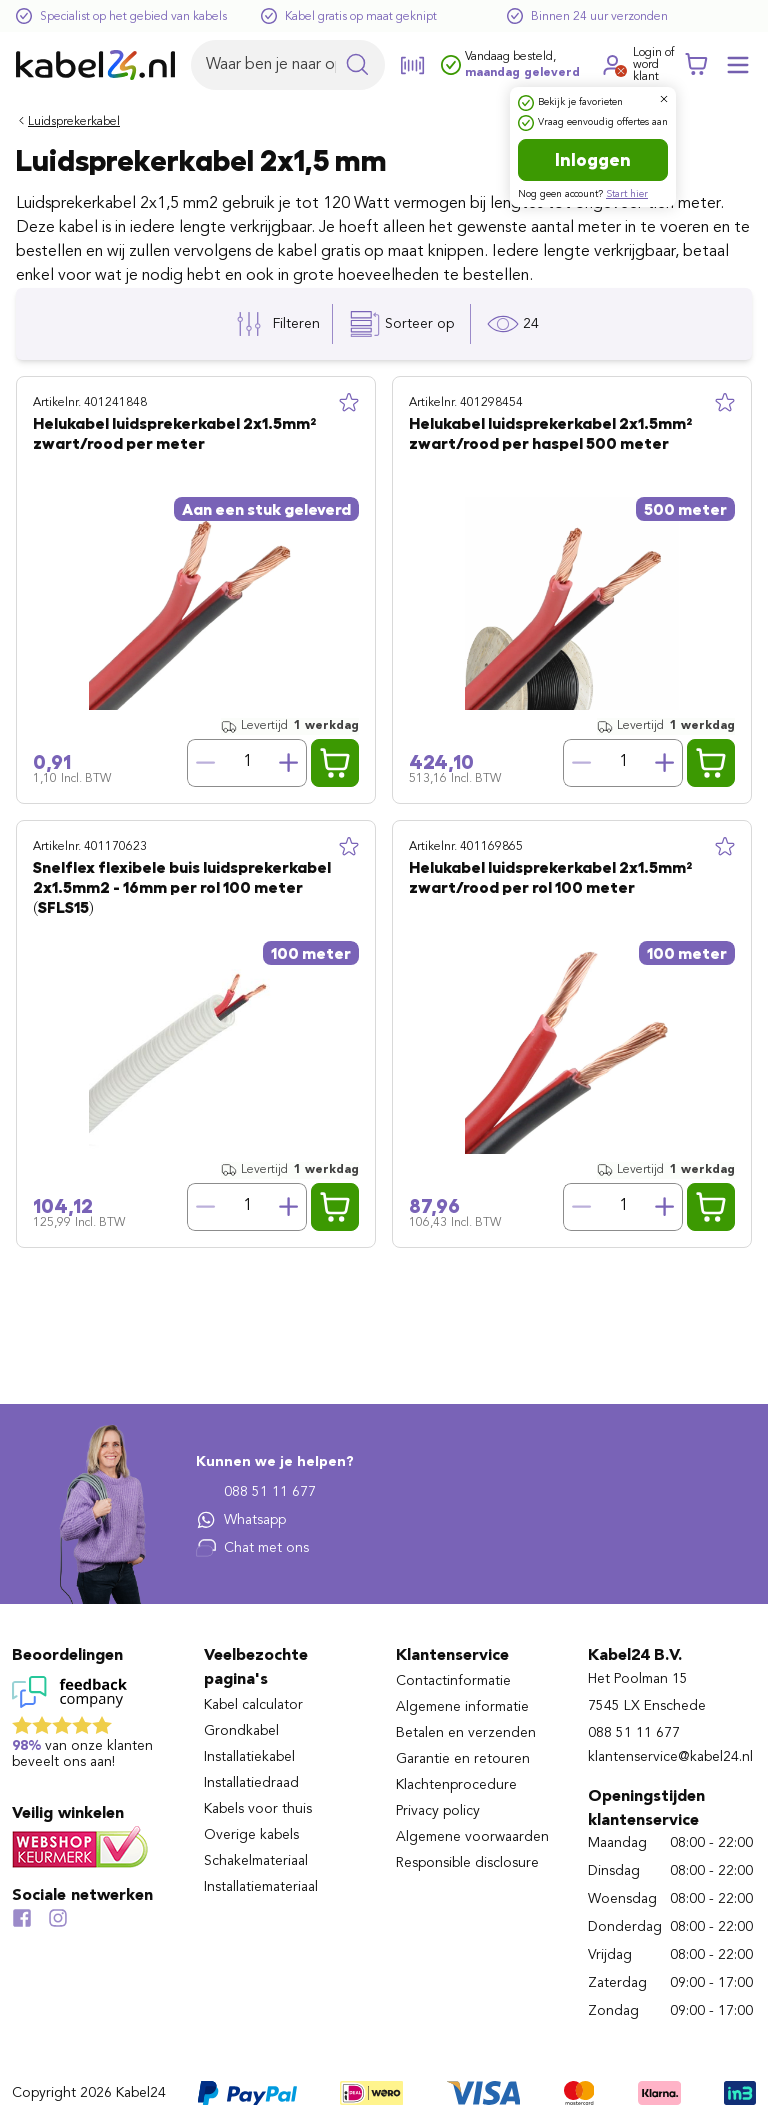  I want to click on Whatsapp, so click(241, 1520).